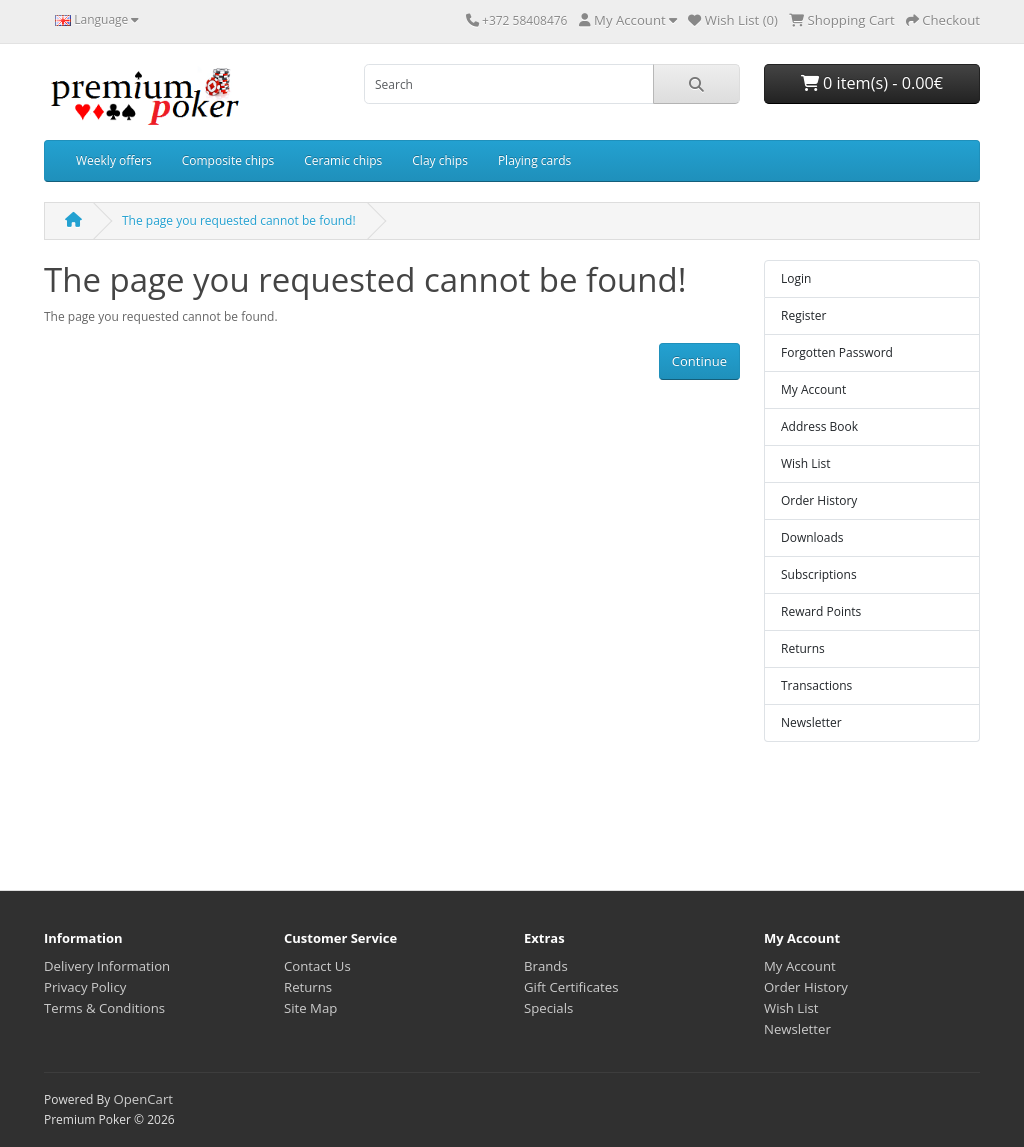  What do you see at coordinates (534, 160) in the screenshot?
I see `Playing cards` at bounding box center [534, 160].